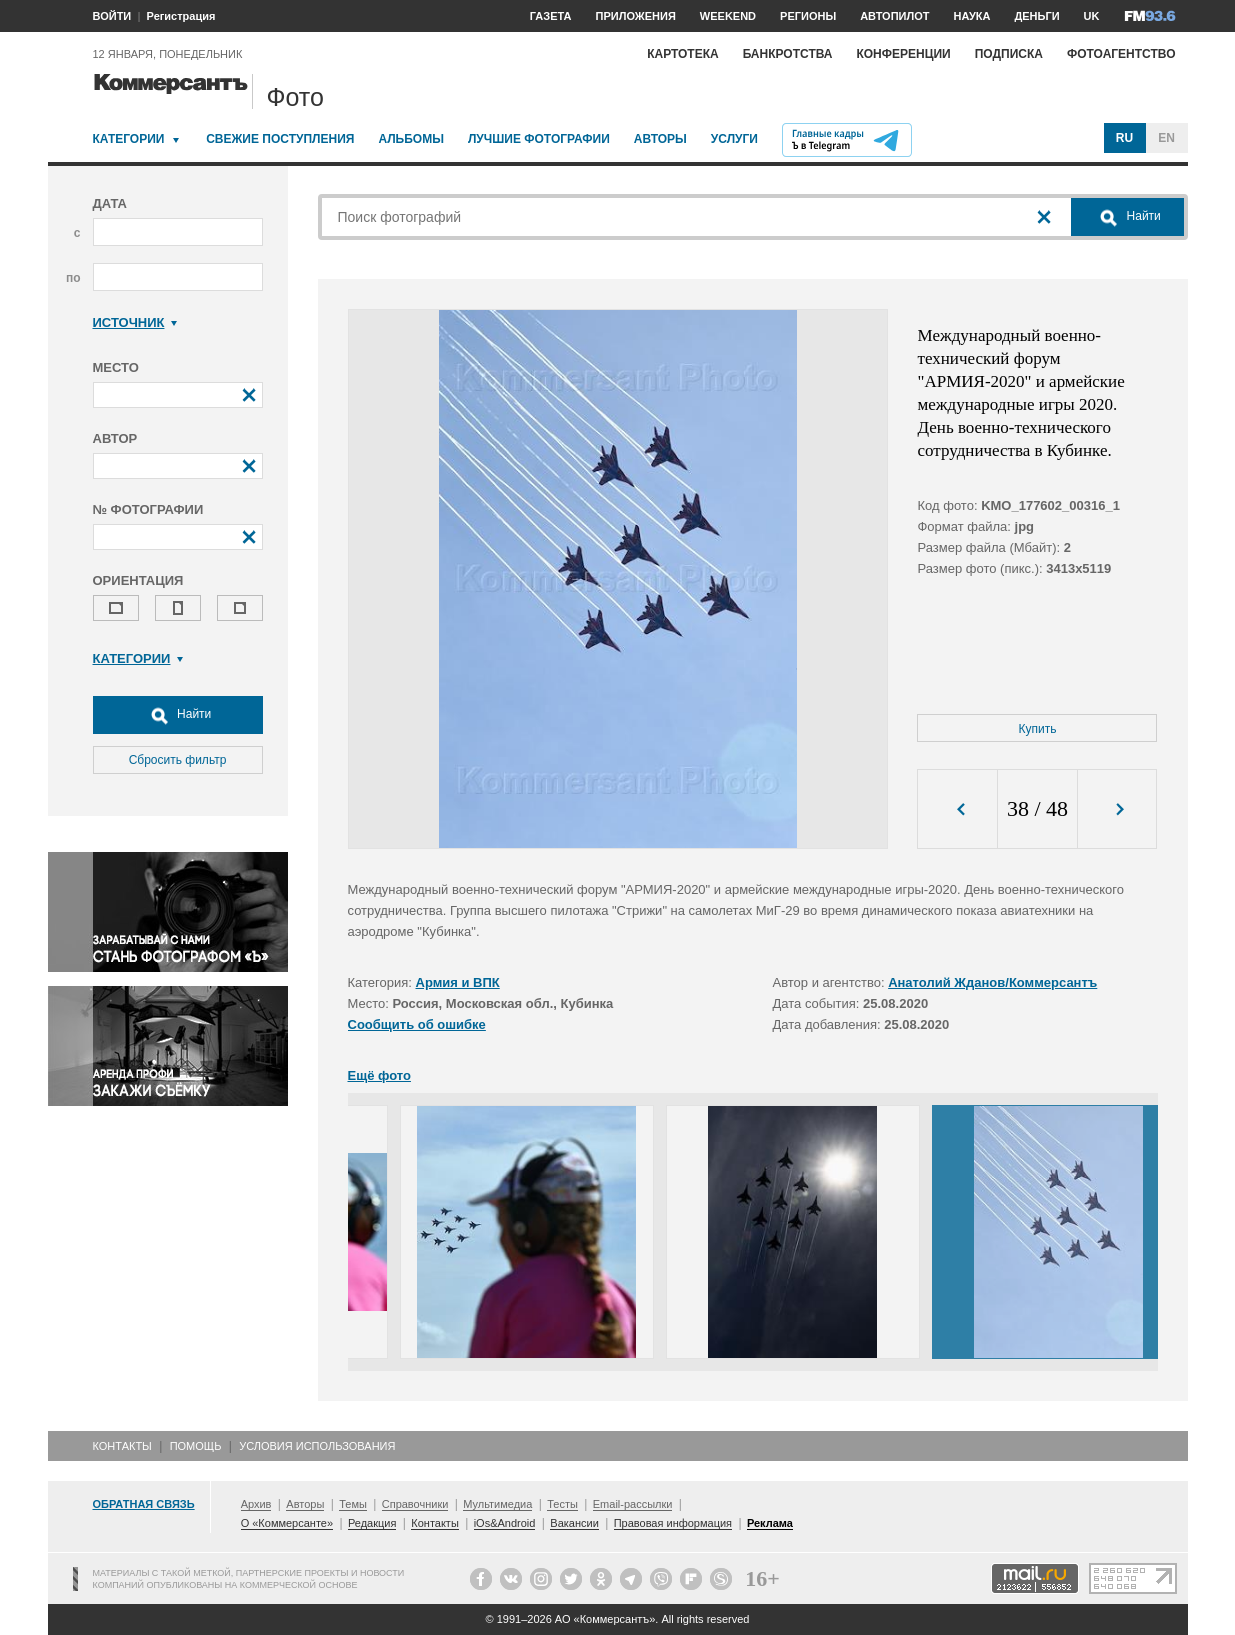  I want to click on Помощь, so click(196, 1446).